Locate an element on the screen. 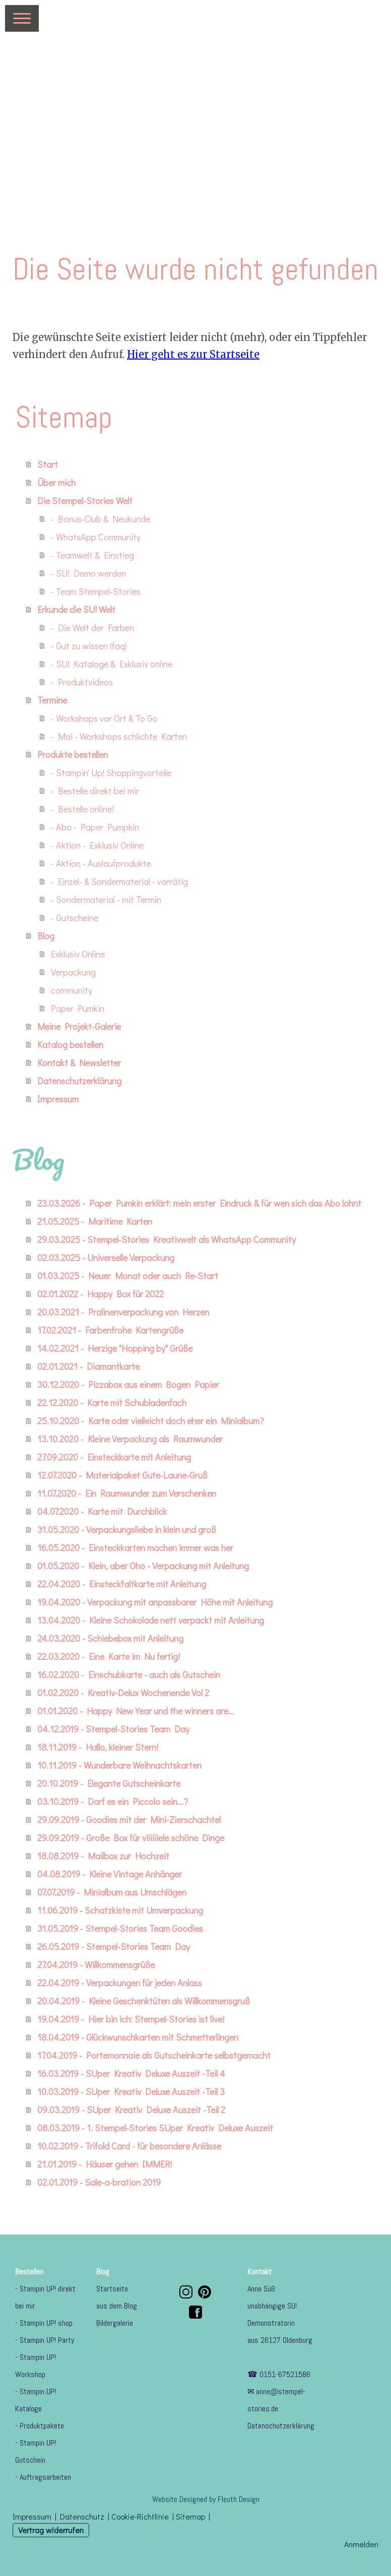 The image size is (391, 2576). Verpackung is located at coordinates (73, 972).